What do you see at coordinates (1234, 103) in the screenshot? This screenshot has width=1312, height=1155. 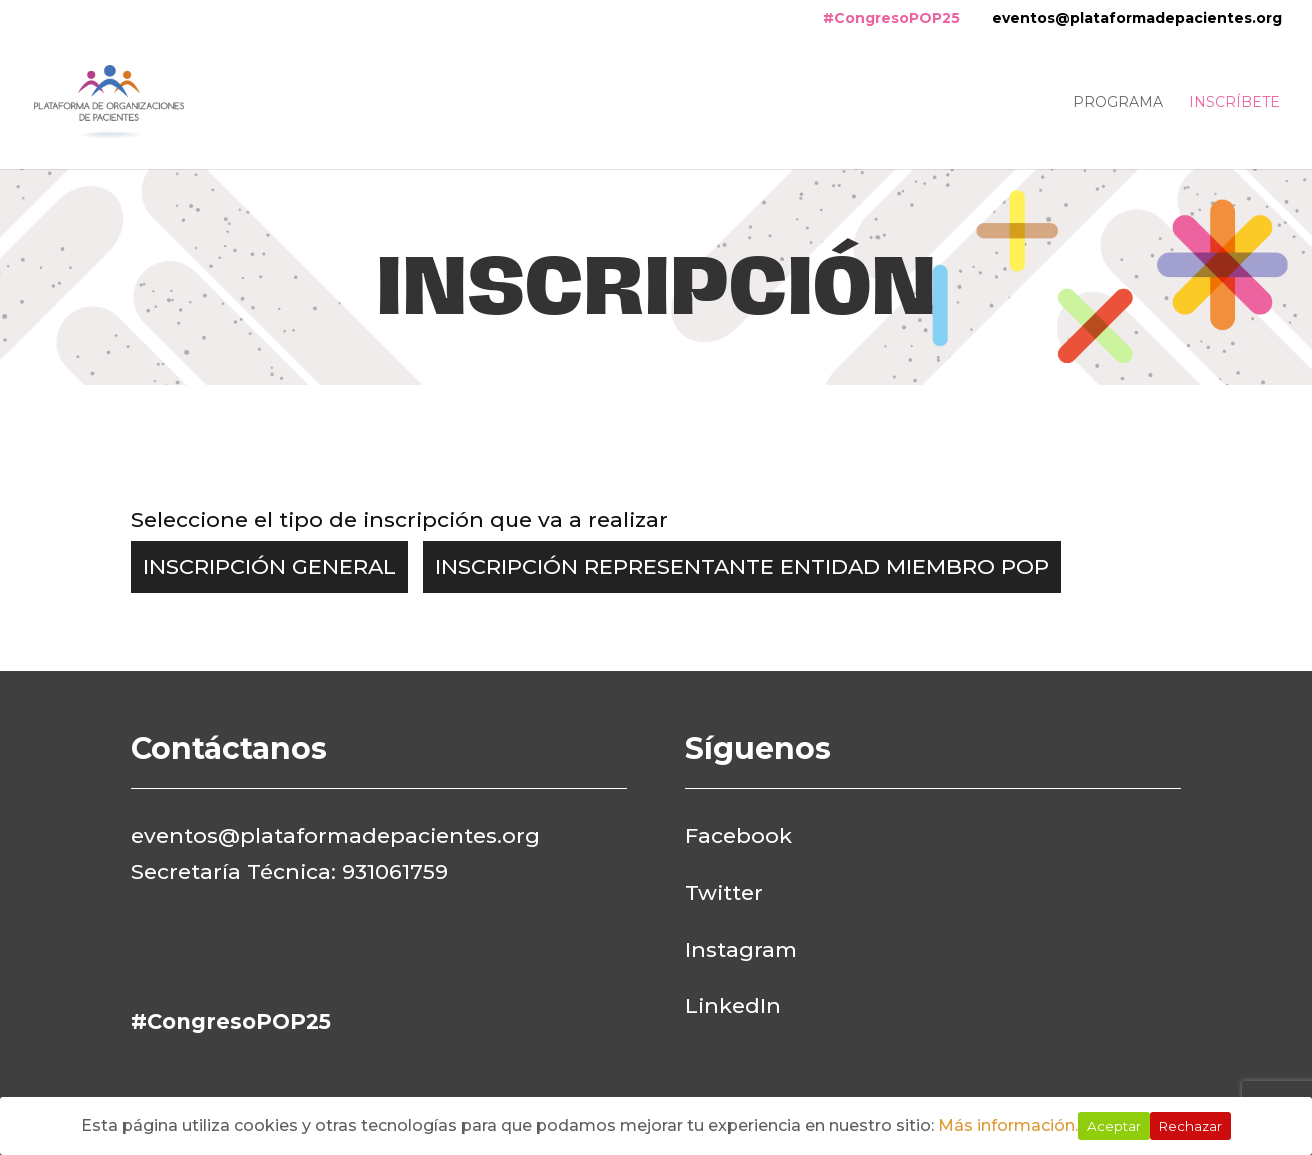 I see `Inscríbete` at bounding box center [1234, 103].